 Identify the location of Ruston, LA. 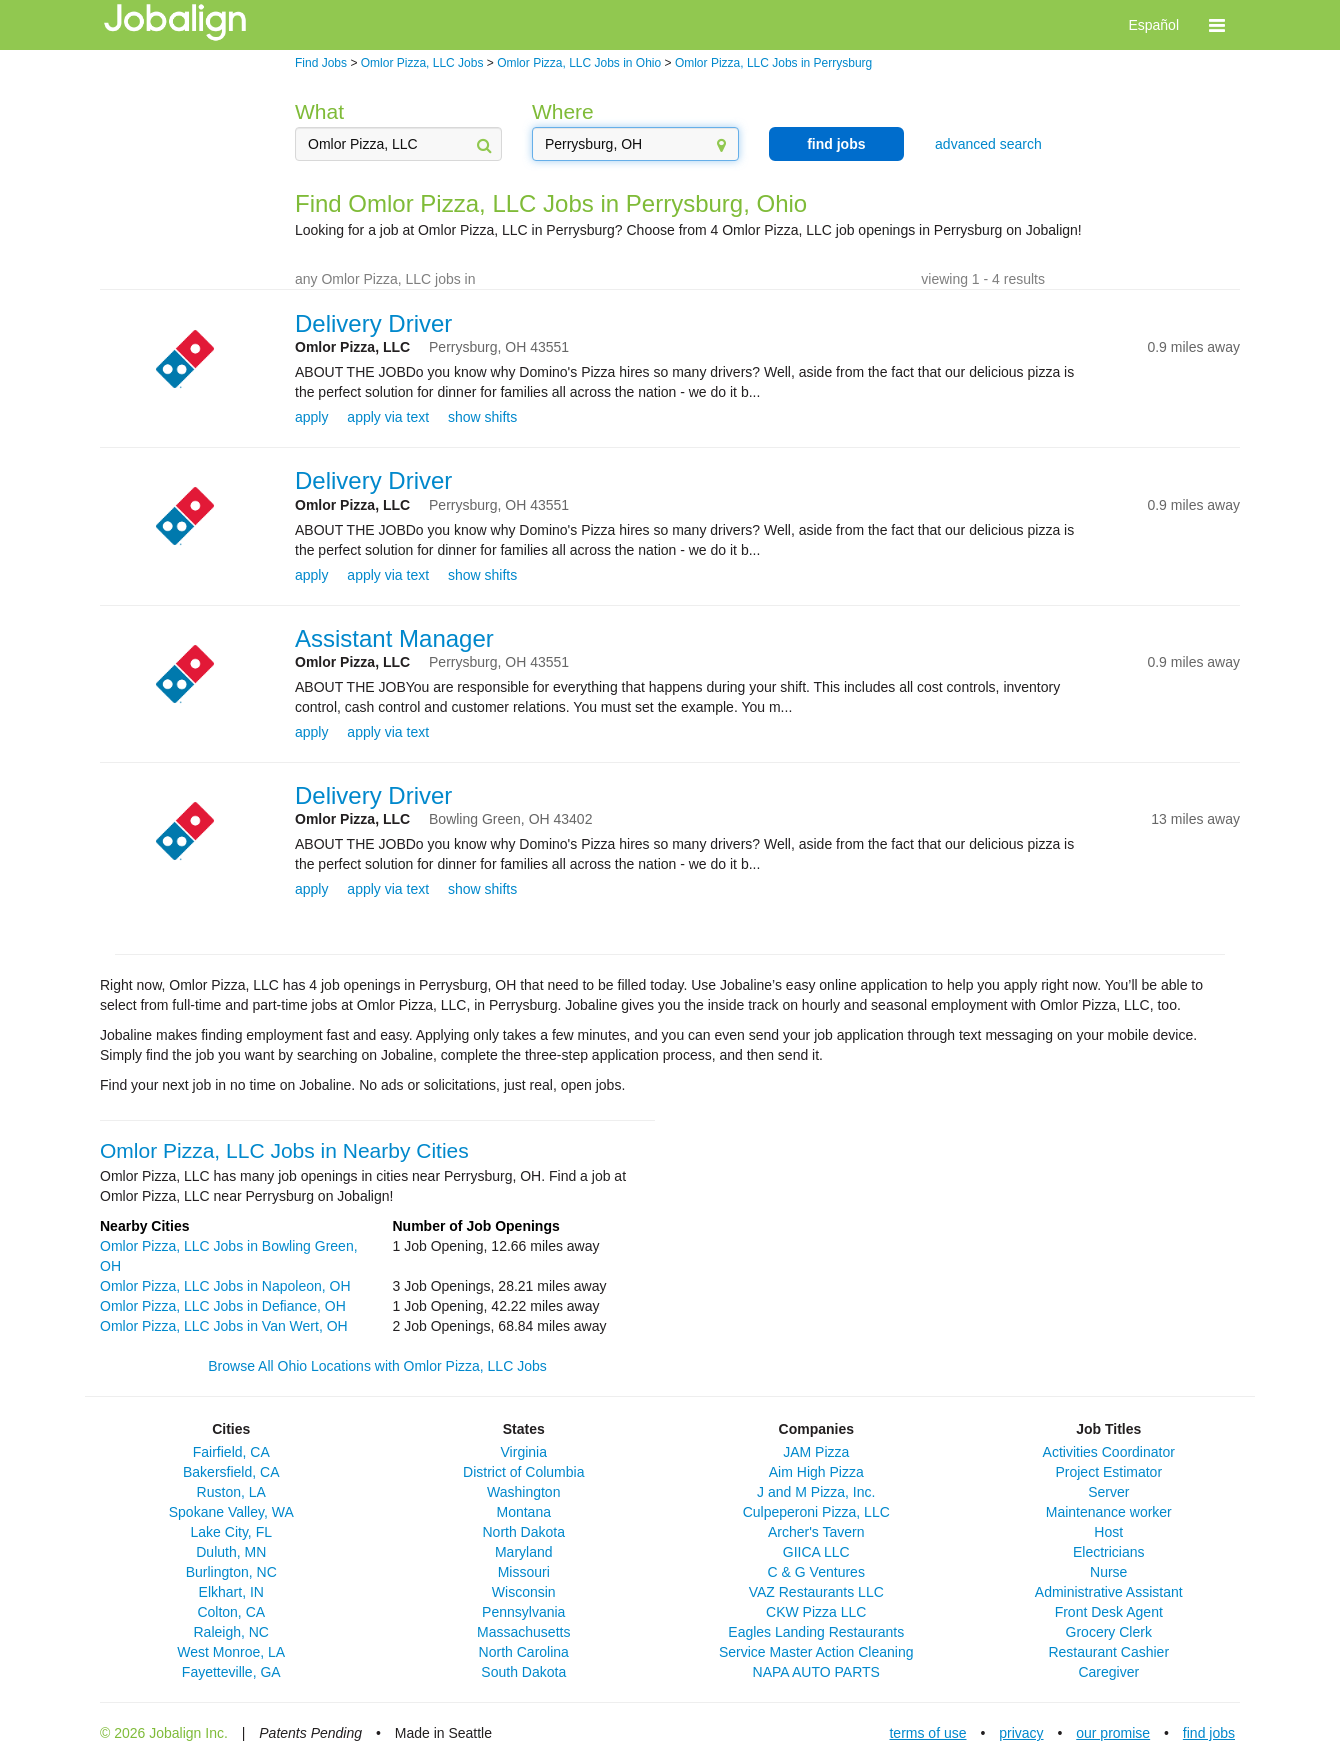
(231, 1492).